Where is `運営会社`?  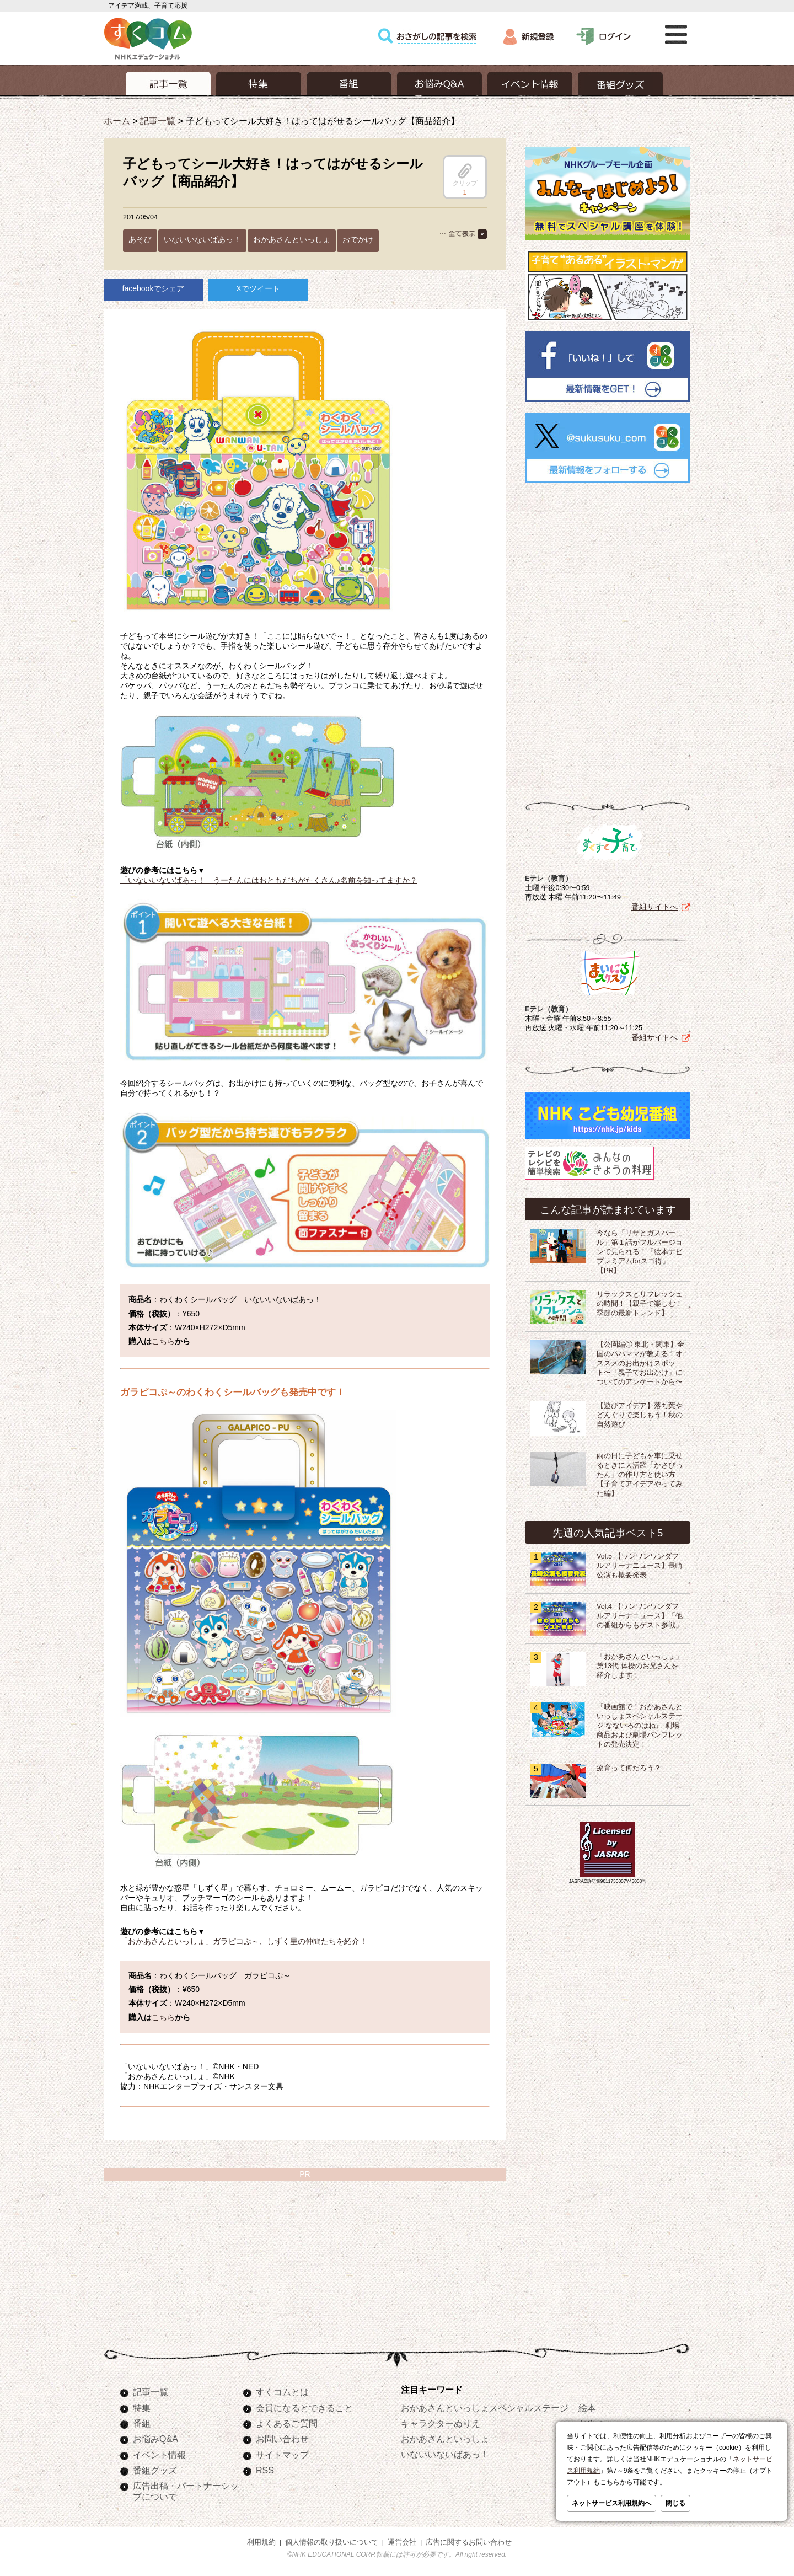
運営会社 is located at coordinates (402, 2542).